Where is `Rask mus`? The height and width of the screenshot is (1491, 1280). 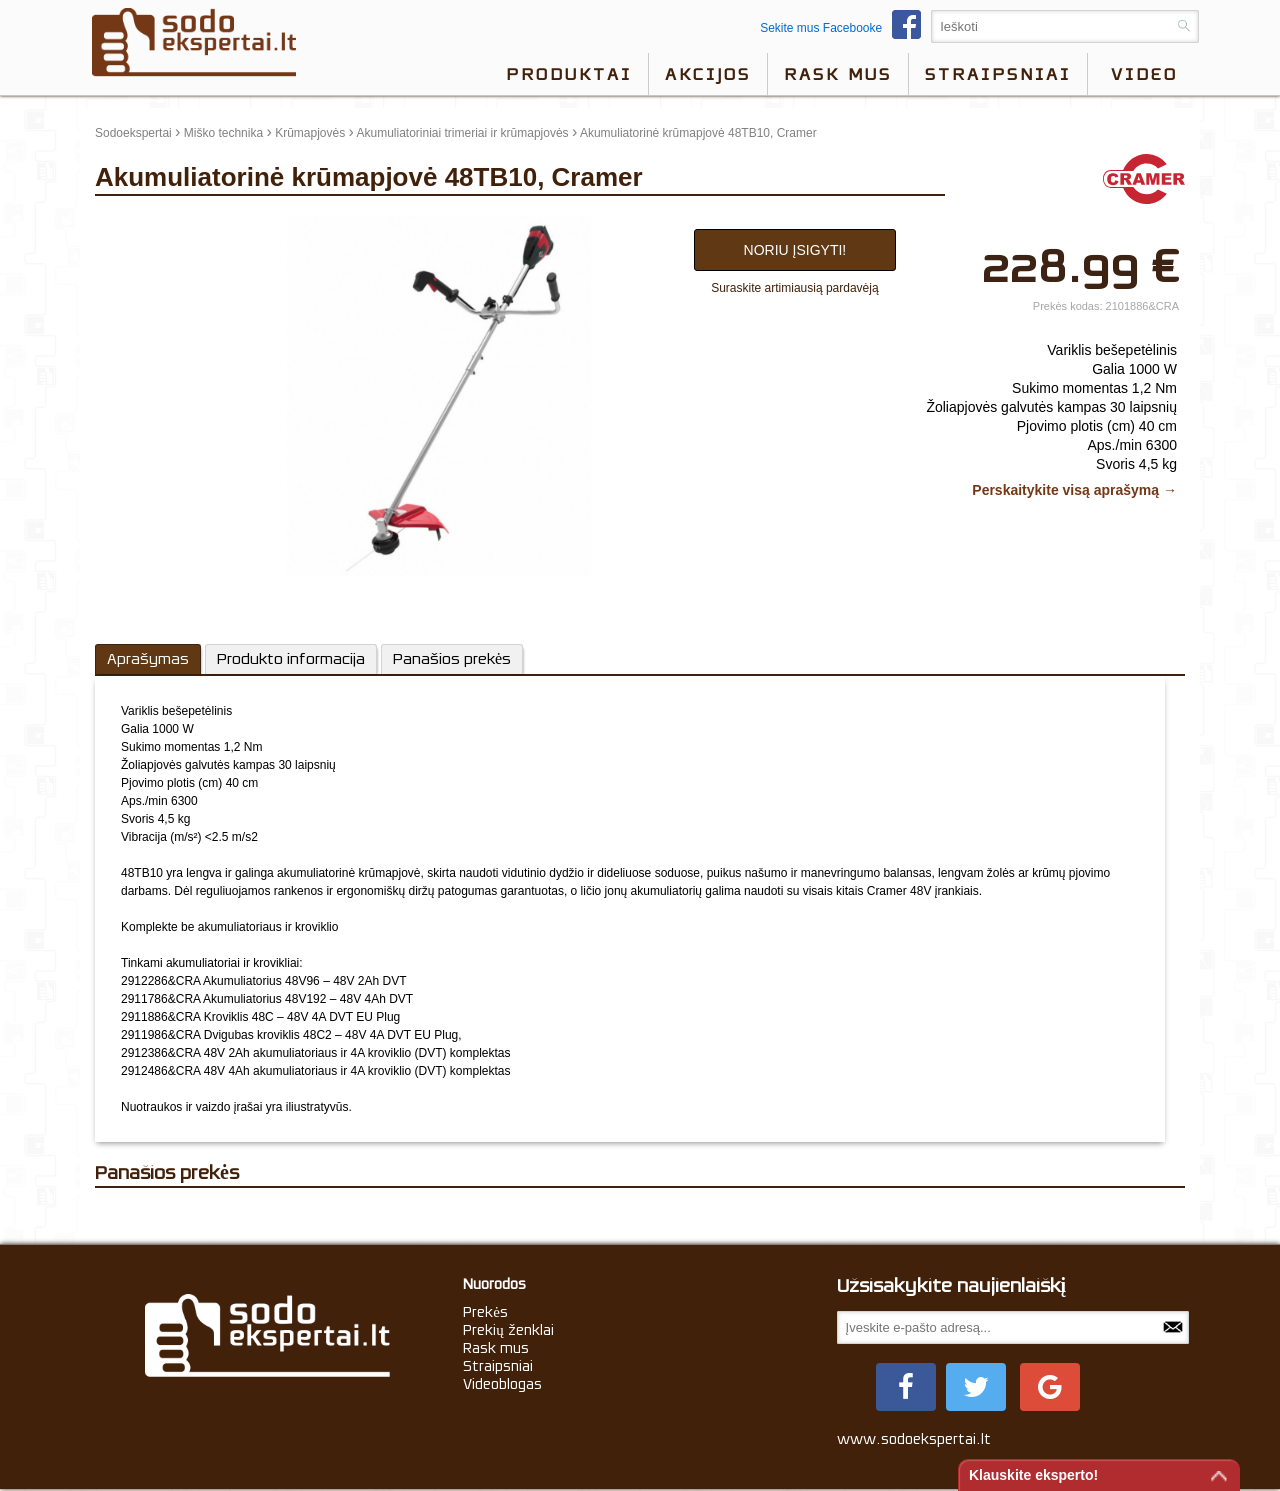
Rask mus is located at coordinates (838, 74).